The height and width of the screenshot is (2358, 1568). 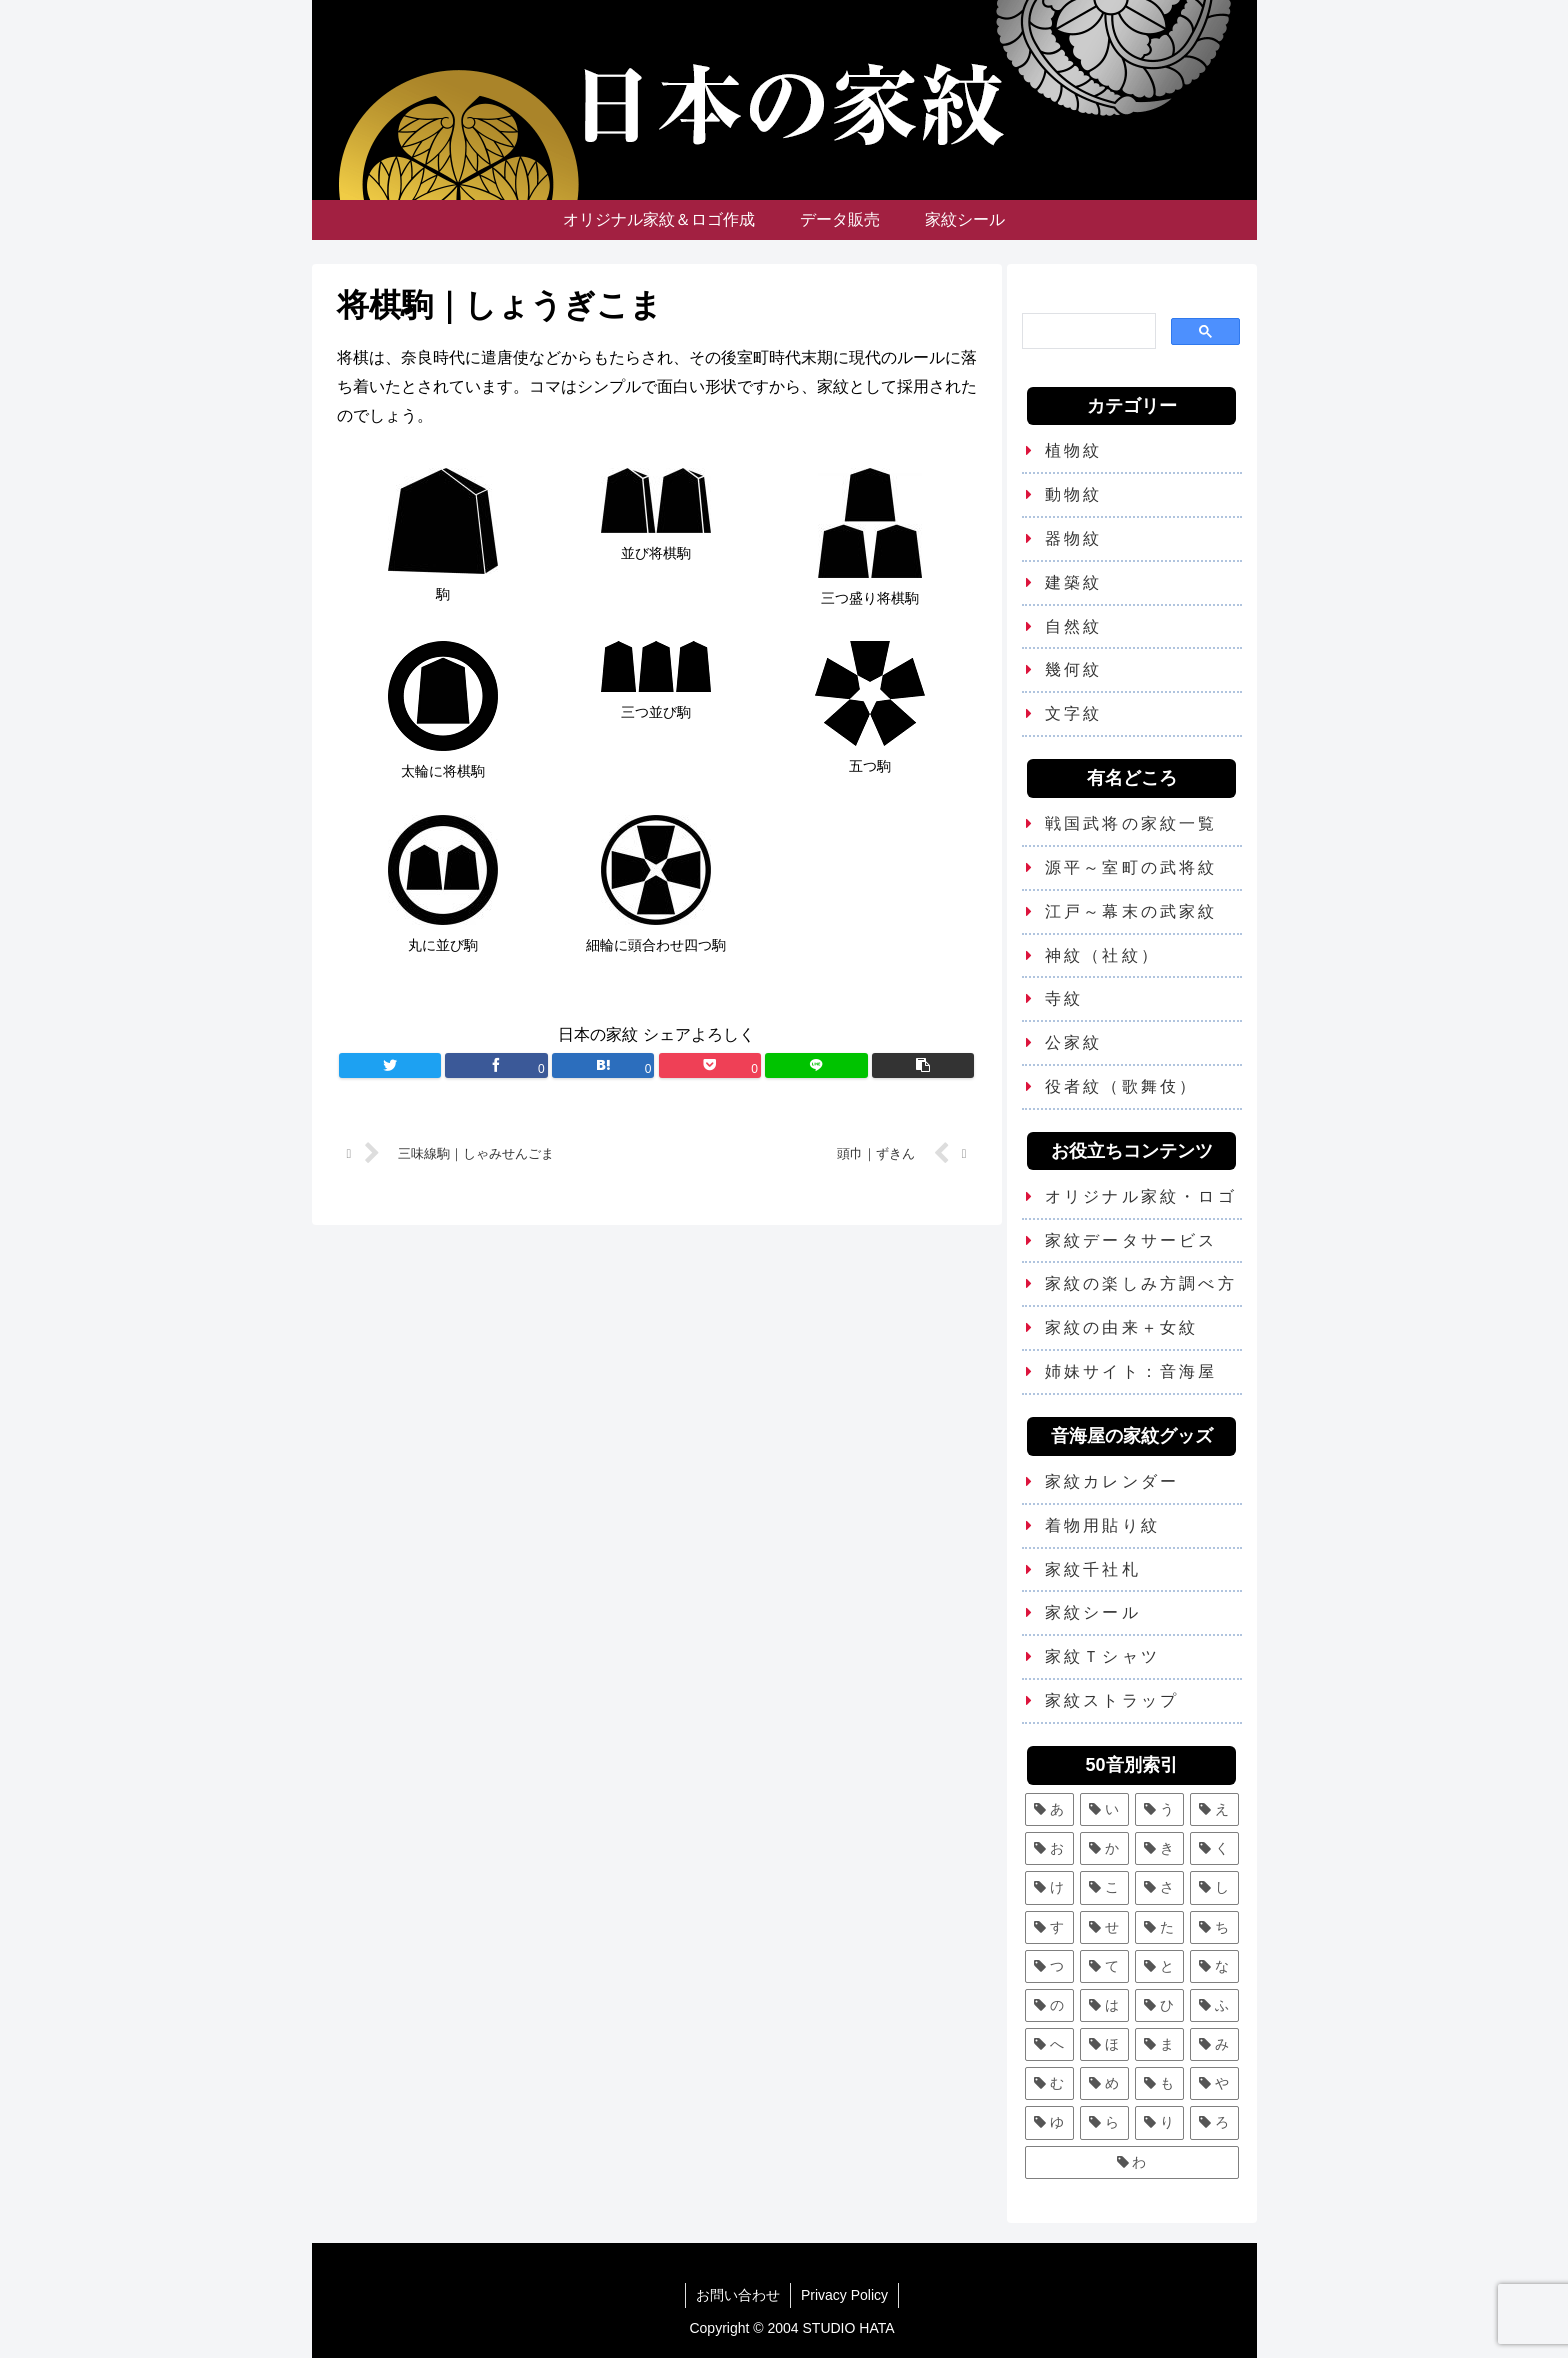 I want to click on 姉妹サイト：音海屋, so click(x=1131, y=1371).